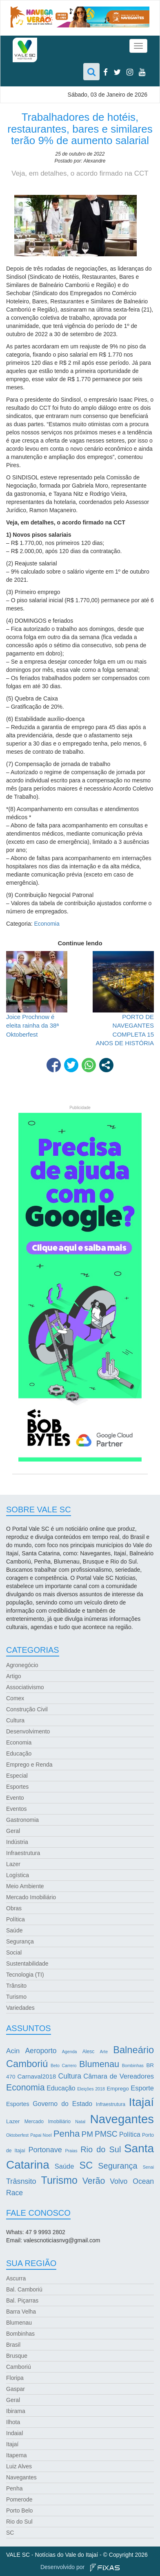 This screenshot has height=2576, width=160. Describe the element at coordinates (13, 1676) in the screenshot. I see `Artigo` at that location.